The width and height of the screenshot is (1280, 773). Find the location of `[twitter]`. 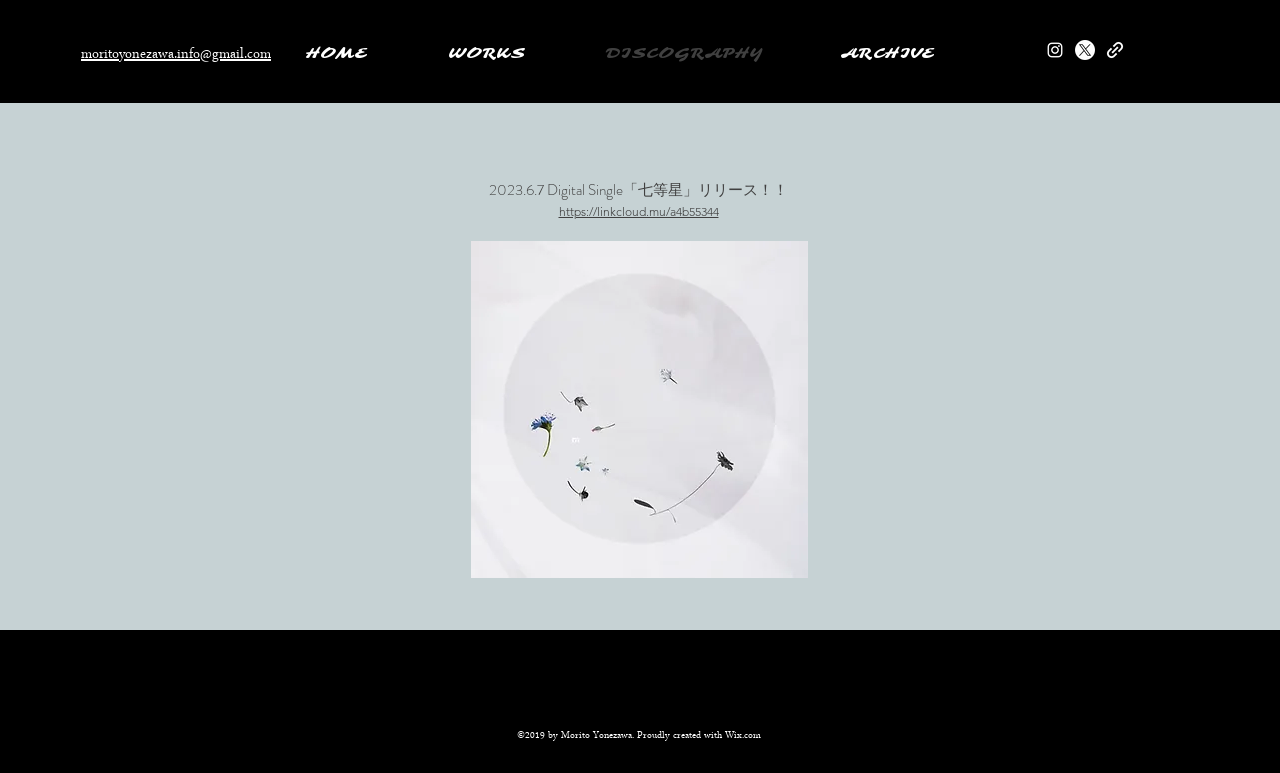

[twitter] is located at coordinates (1085, 50).